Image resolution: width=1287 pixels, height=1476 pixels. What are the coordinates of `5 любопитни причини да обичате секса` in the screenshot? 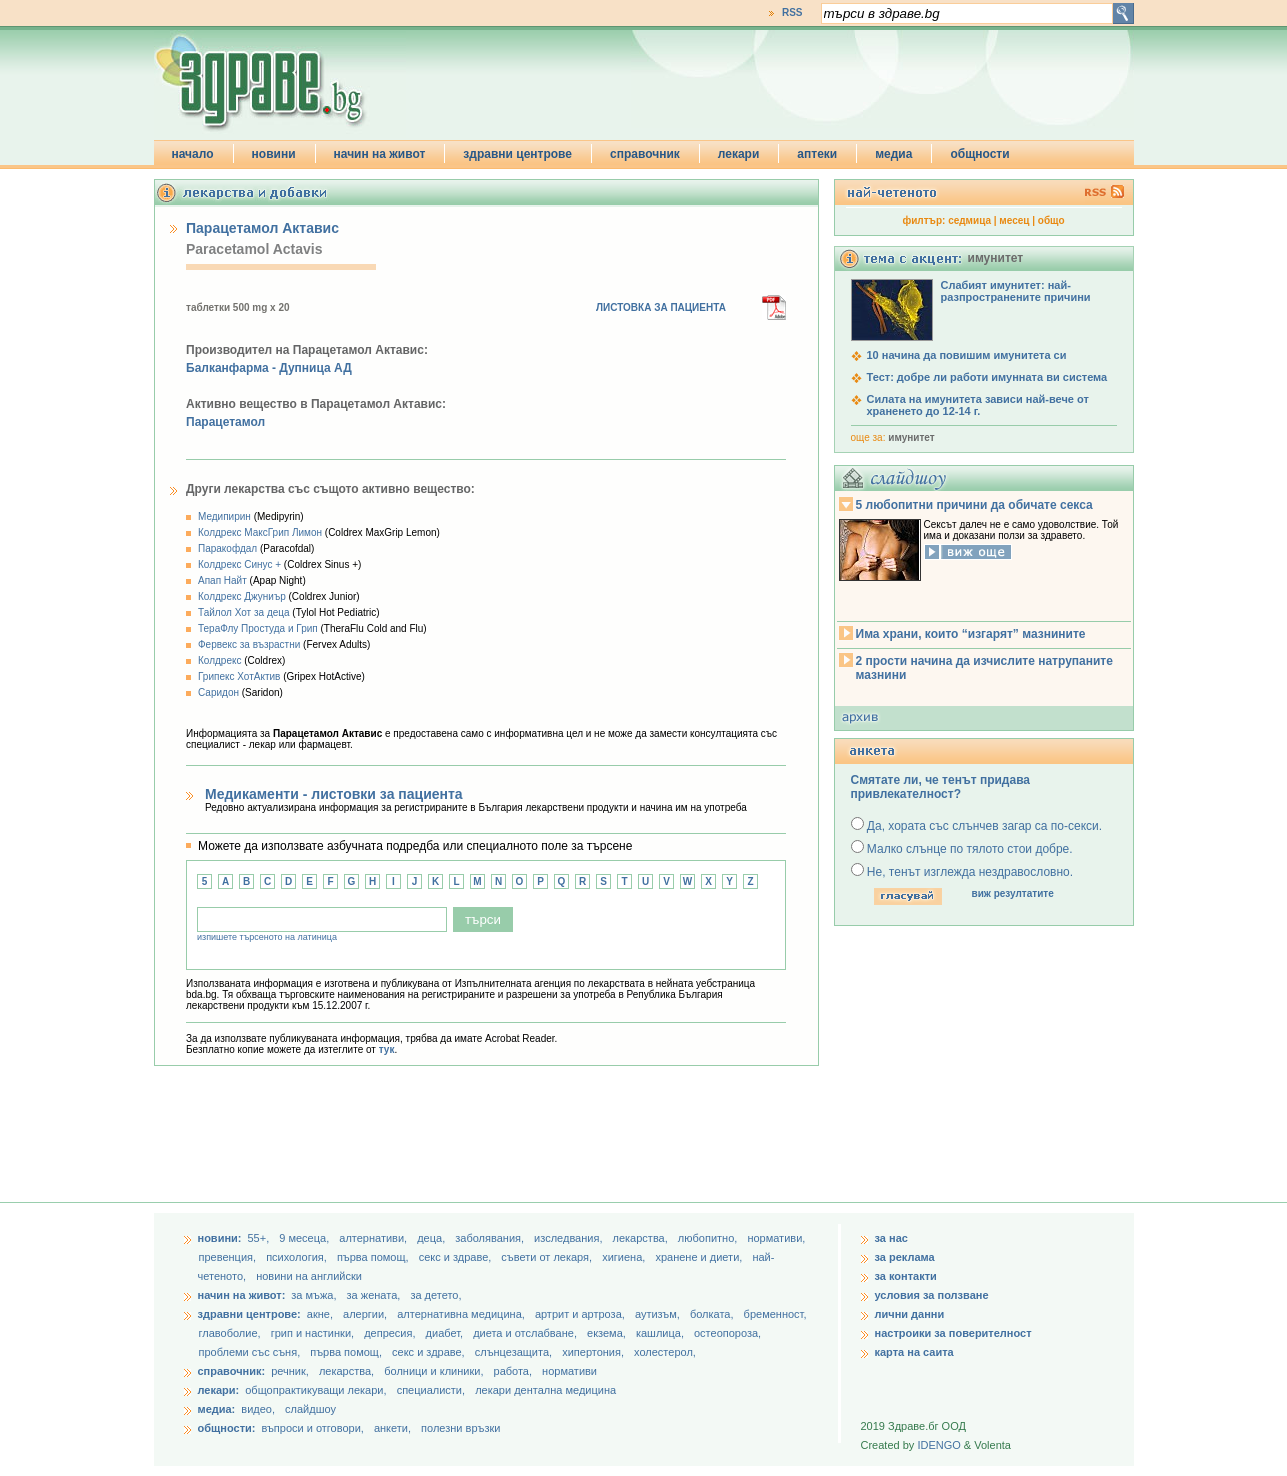 It's located at (974, 505).